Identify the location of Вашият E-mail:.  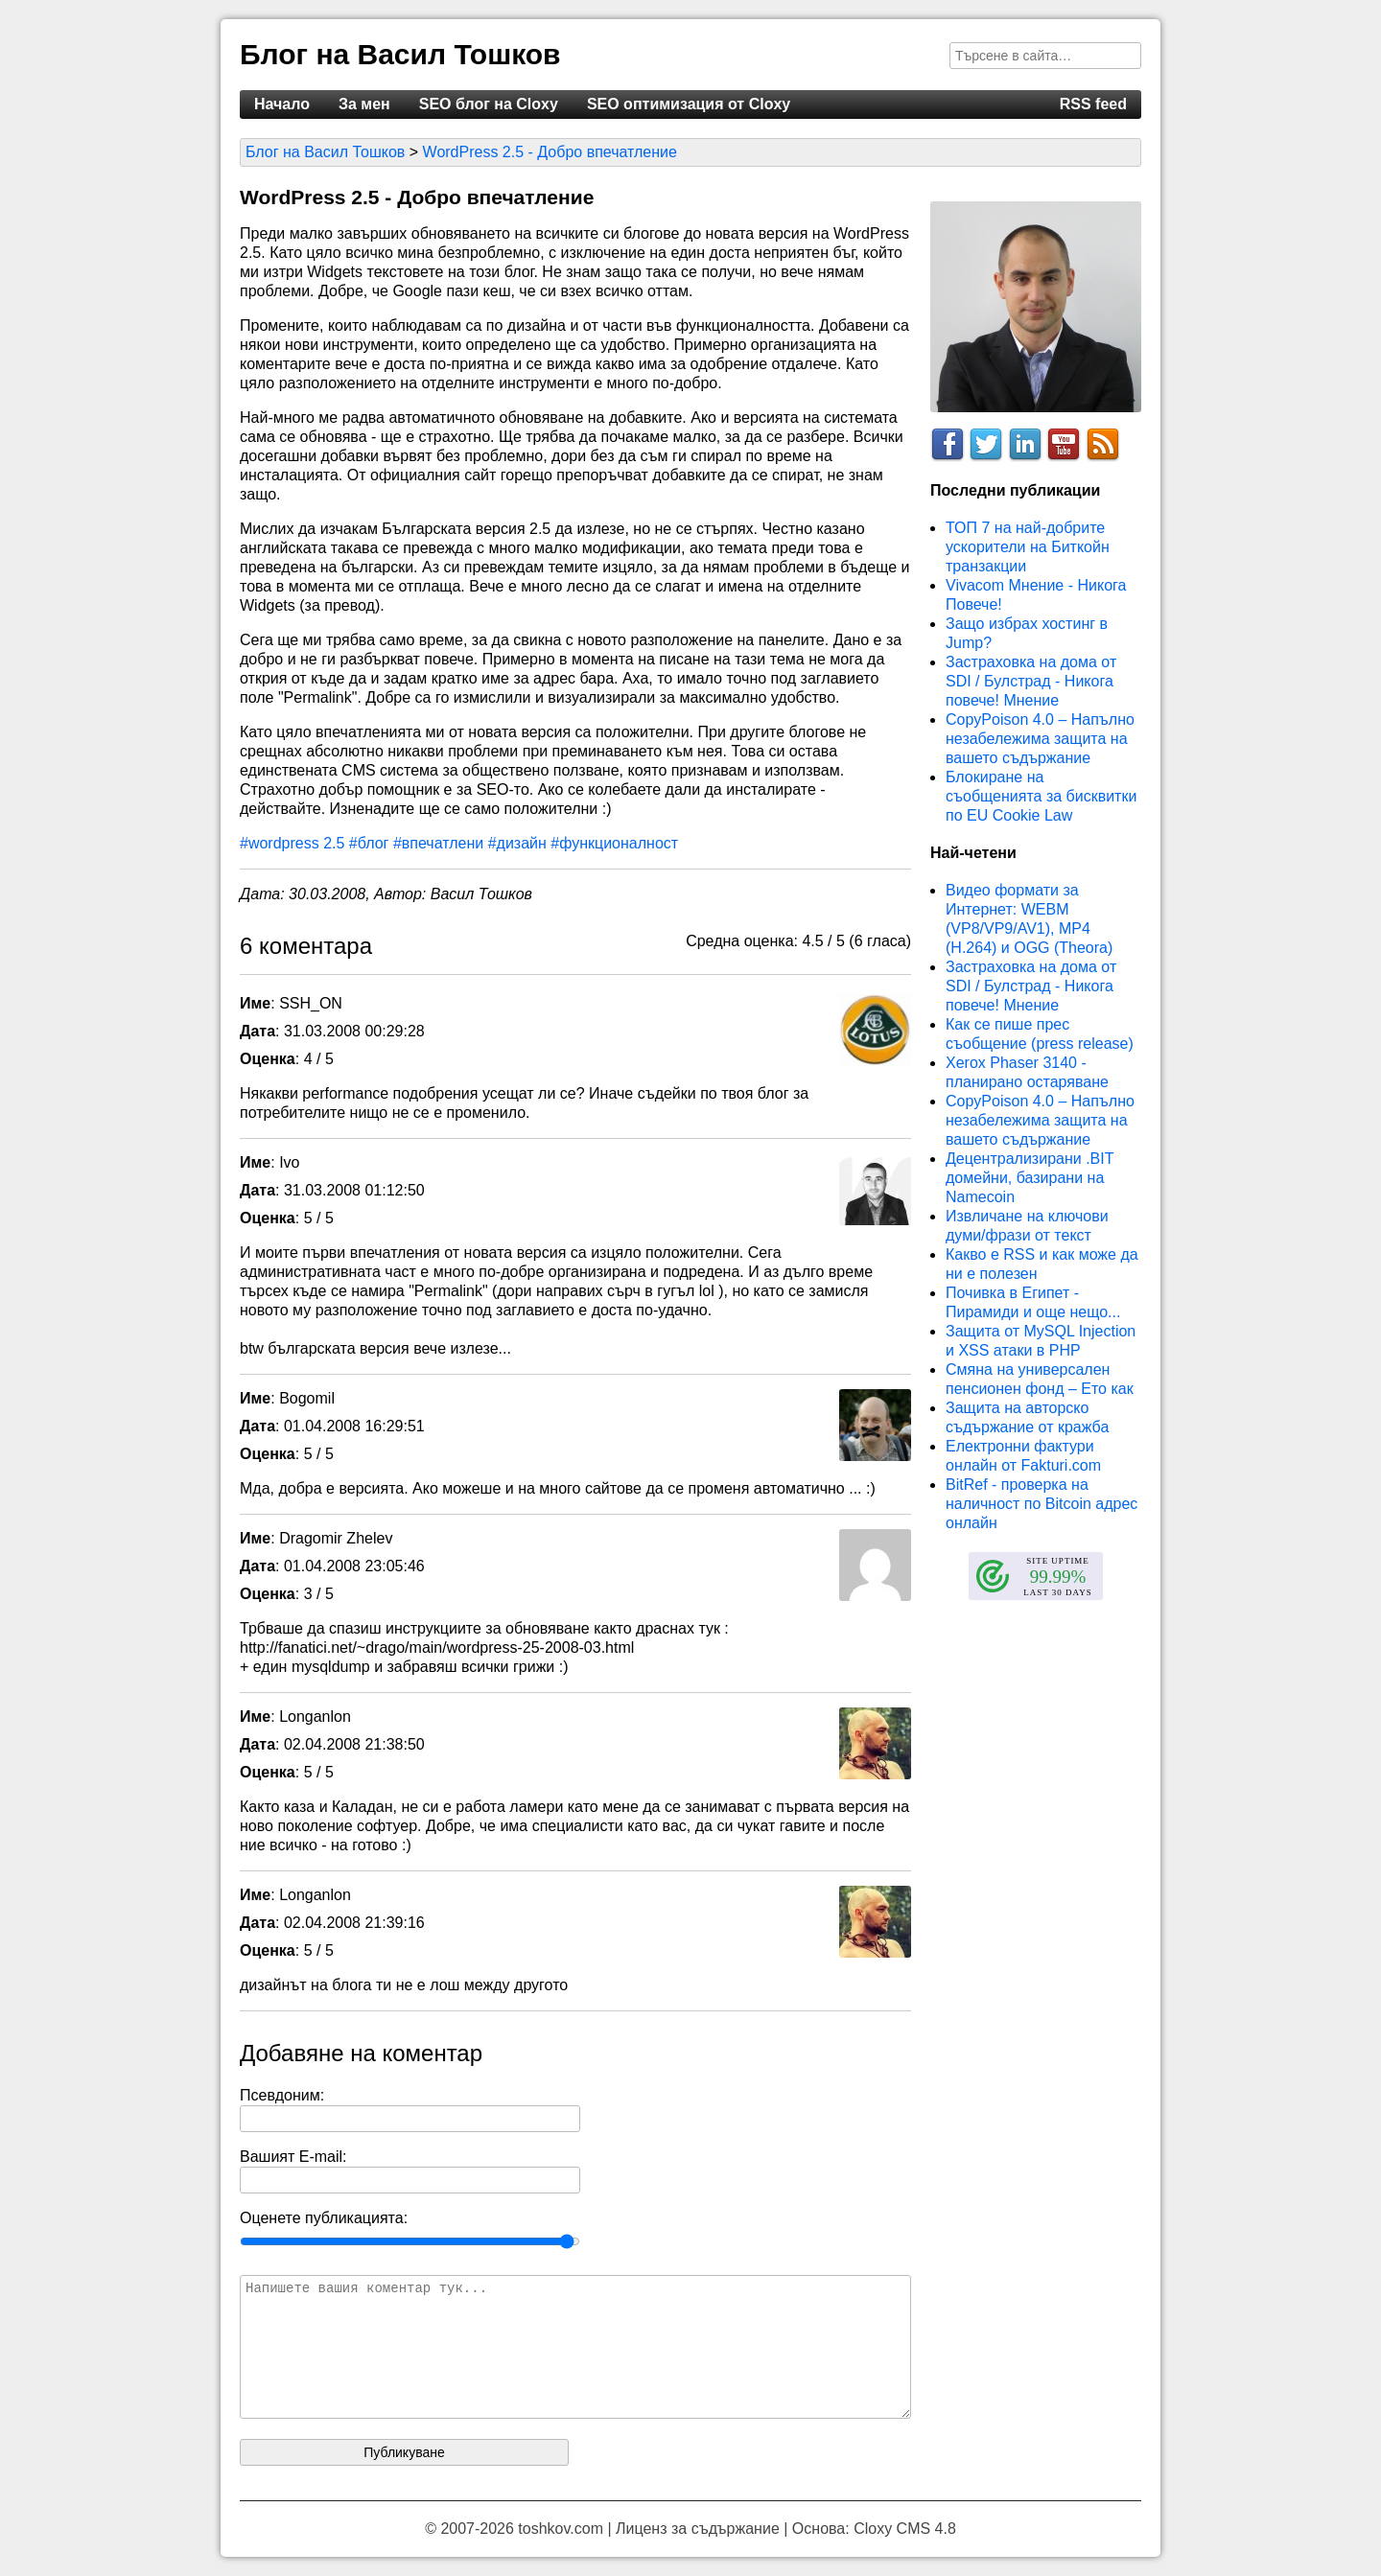
(293, 2156).